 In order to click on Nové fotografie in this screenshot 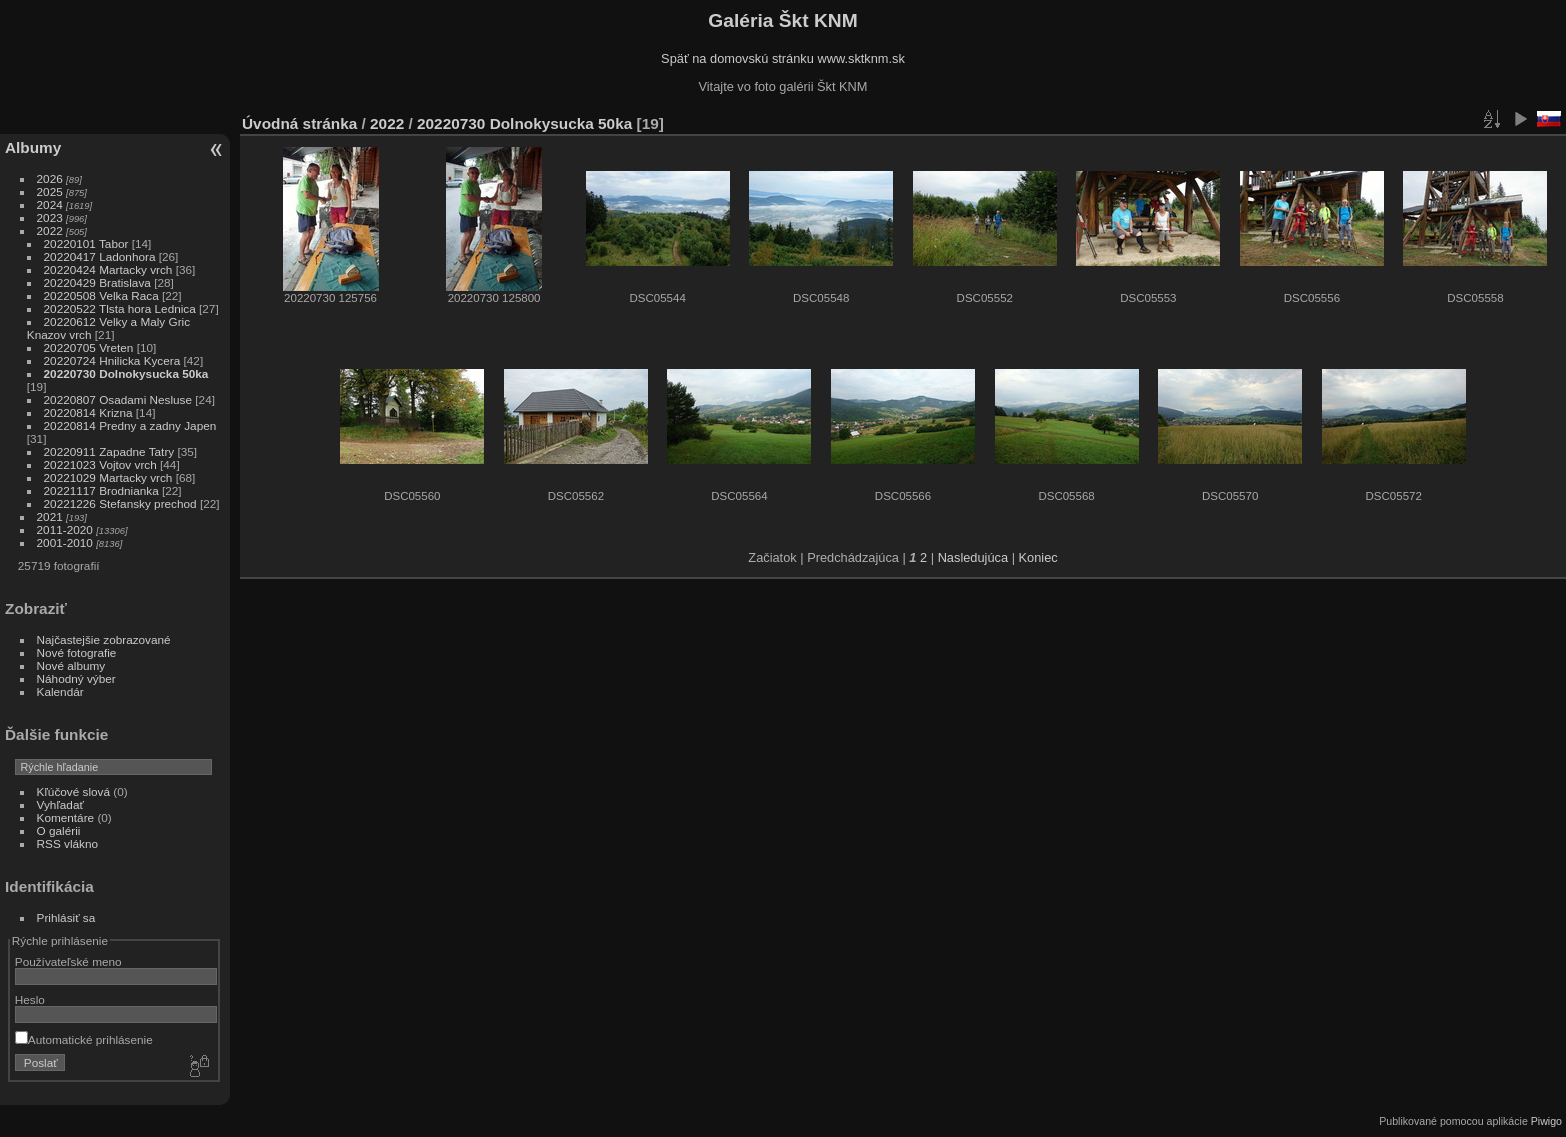, I will do `click(77, 652)`.